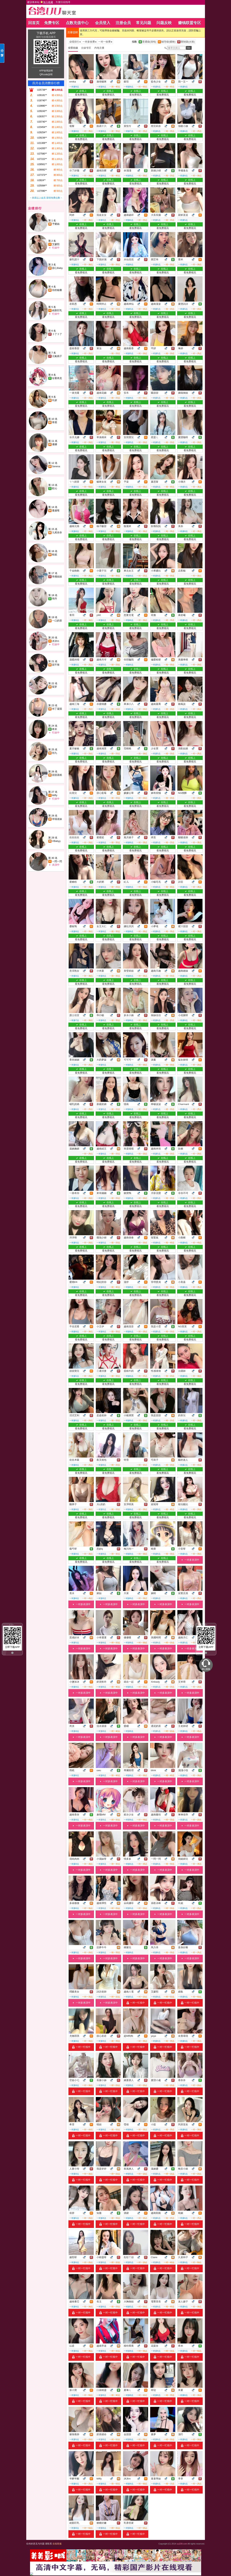 The height and width of the screenshot is (2576, 231). I want to click on 赚钱联盟专区, so click(189, 23).